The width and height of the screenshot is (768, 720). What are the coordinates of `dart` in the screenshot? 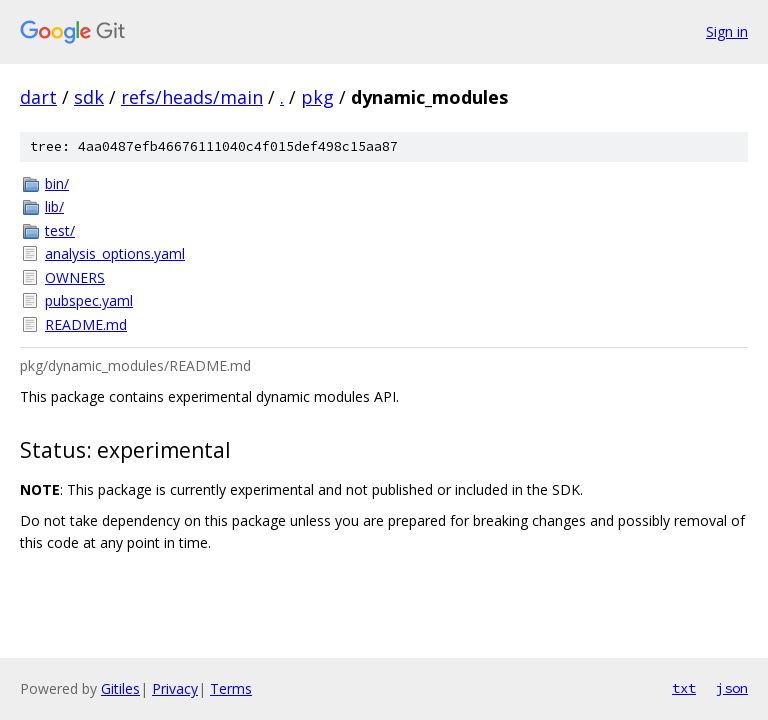 It's located at (38, 97).